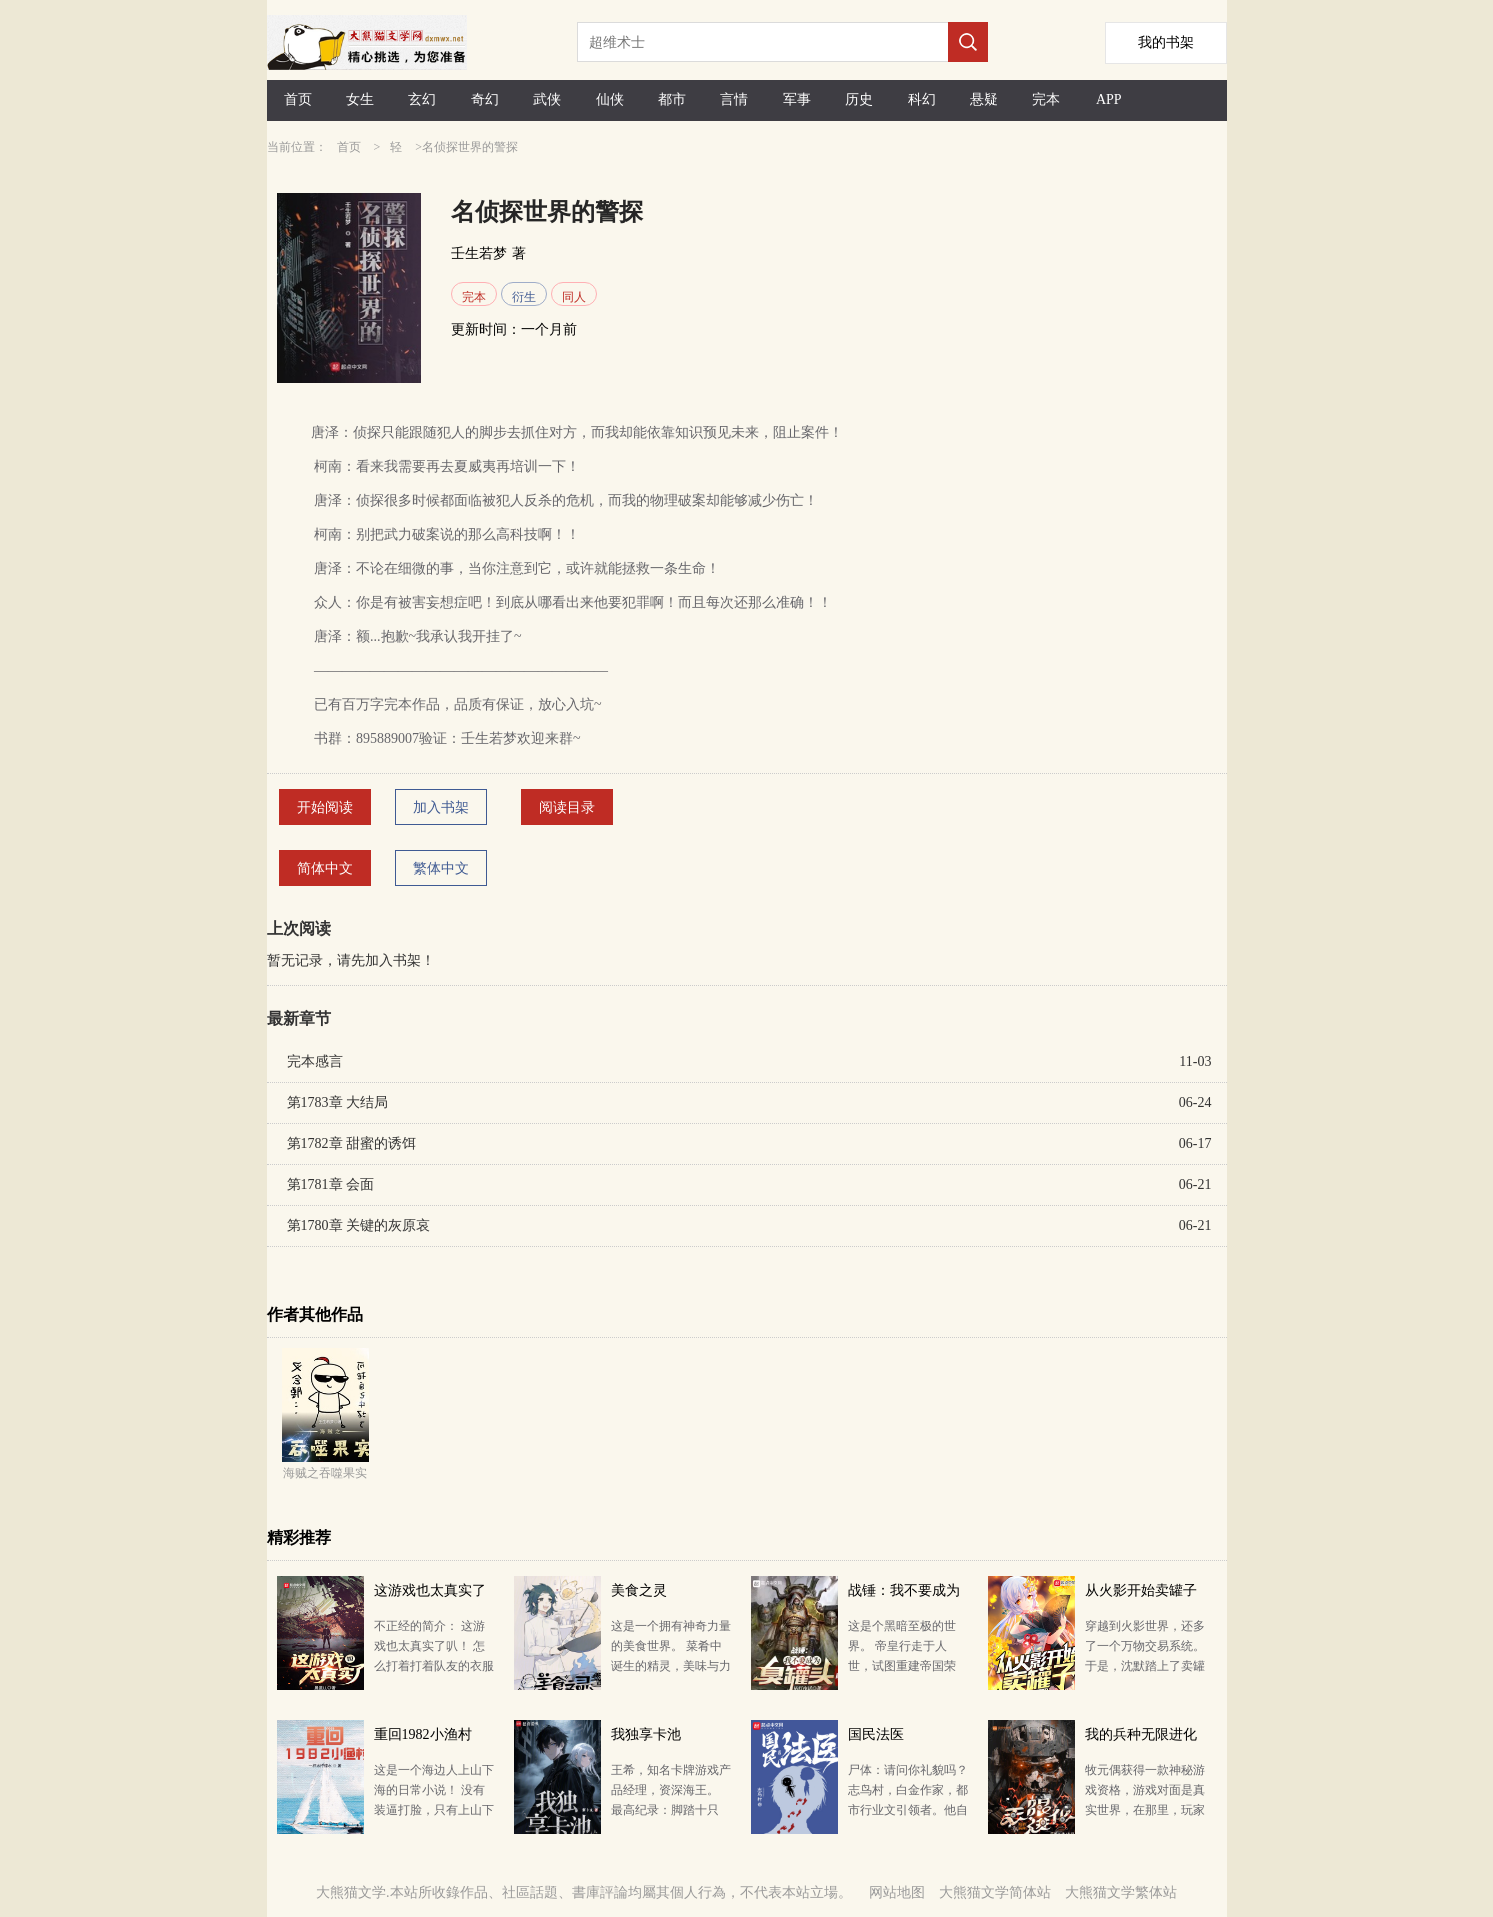 The height and width of the screenshot is (1917, 1493). I want to click on 重回1982小渔村, so click(423, 1734).